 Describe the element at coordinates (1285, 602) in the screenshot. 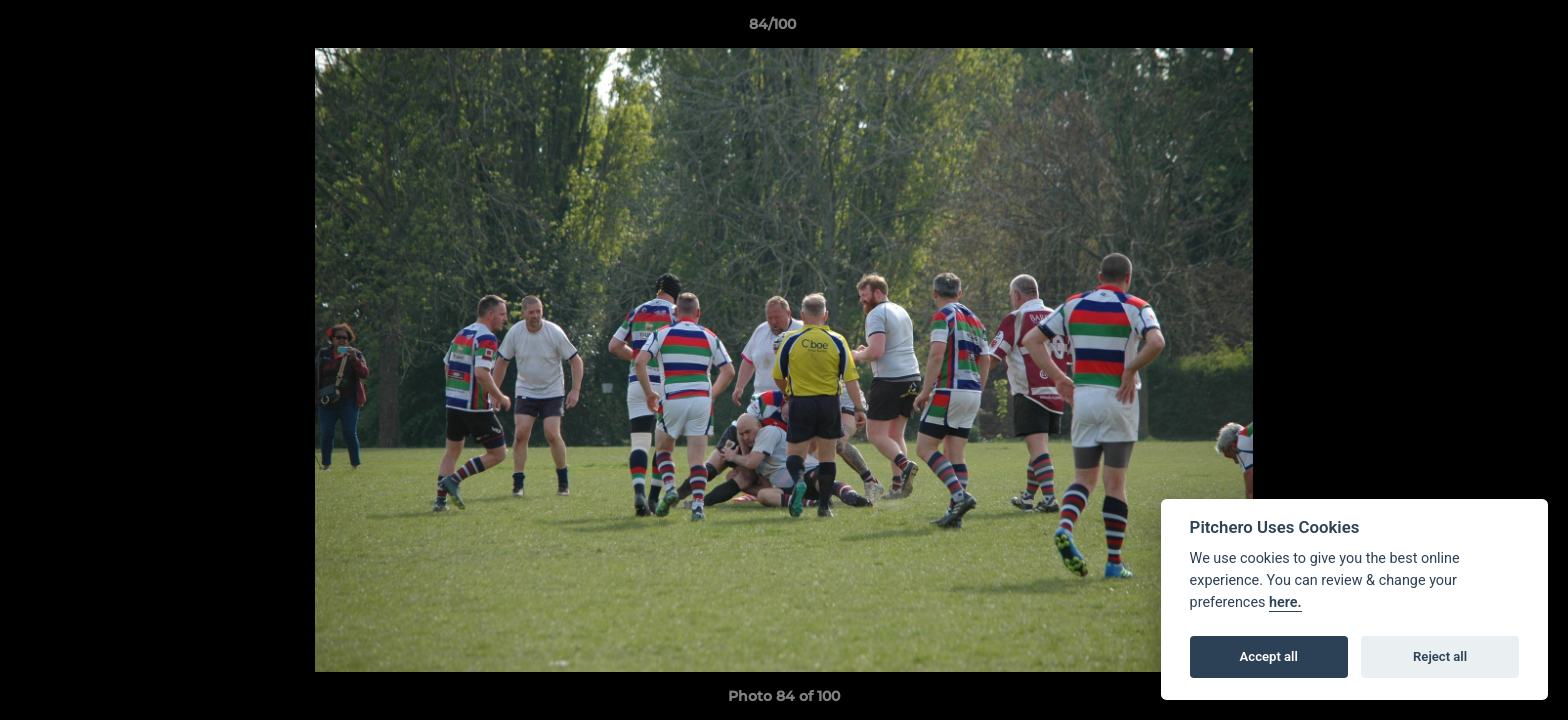

I see `here.` at that location.